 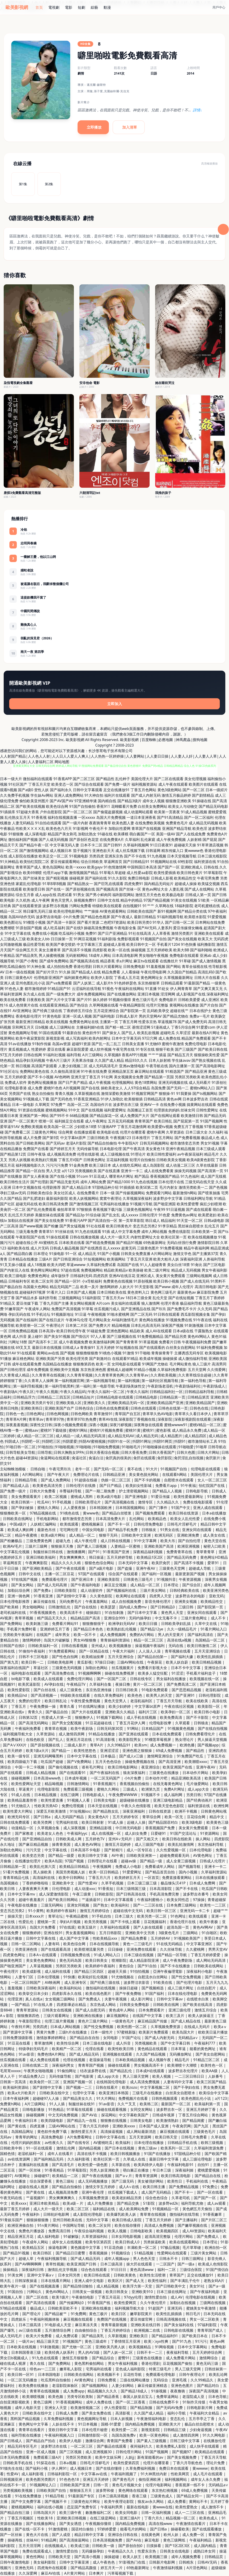 I want to click on 久草福利免费视影, so click(x=172, y=1369).